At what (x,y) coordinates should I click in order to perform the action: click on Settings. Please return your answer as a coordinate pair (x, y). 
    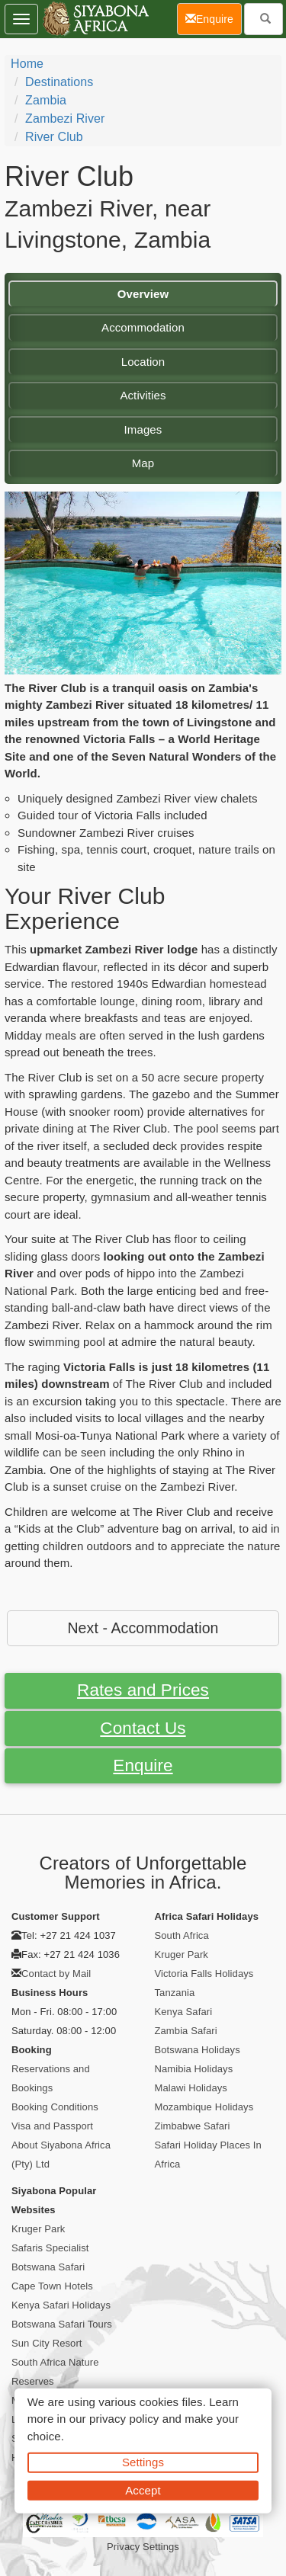
    Looking at the image, I should click on (143, 2462).